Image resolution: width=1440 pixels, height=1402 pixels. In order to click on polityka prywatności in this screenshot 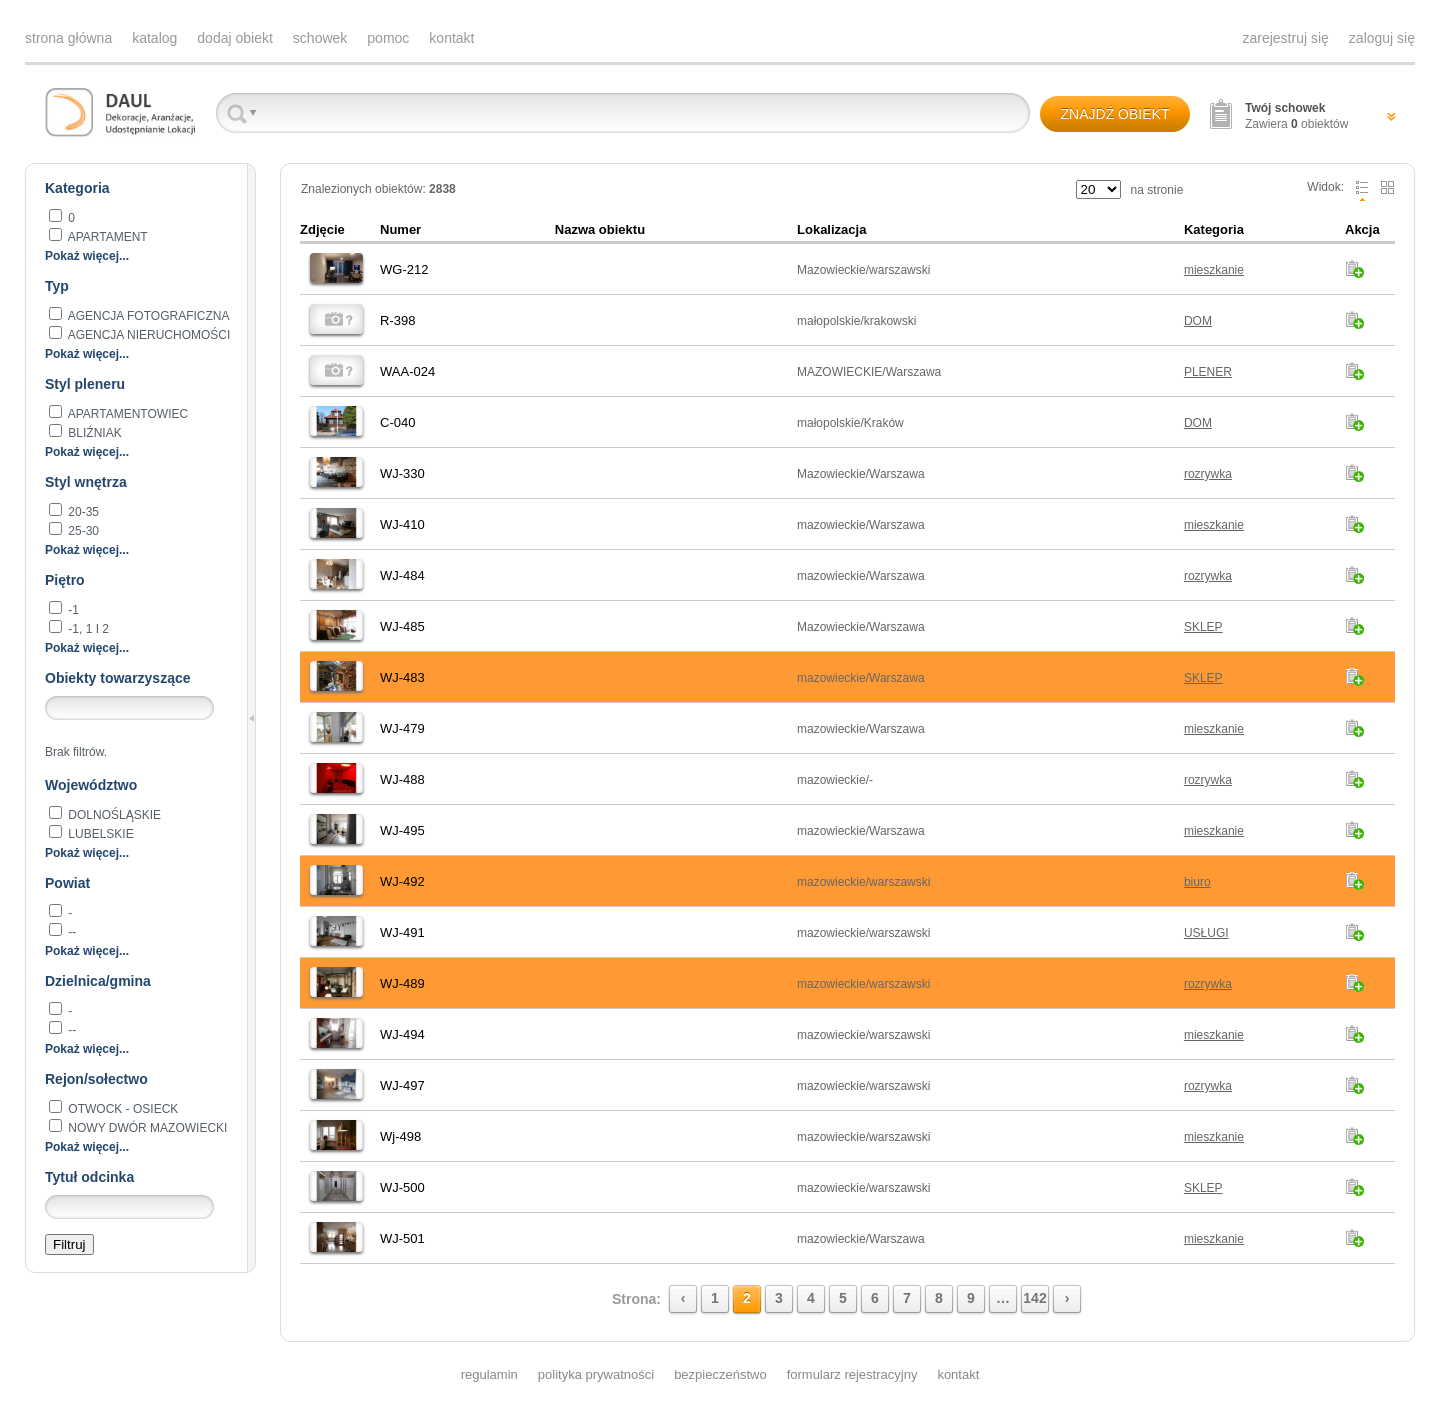, I will do `click(596, 1374)`.